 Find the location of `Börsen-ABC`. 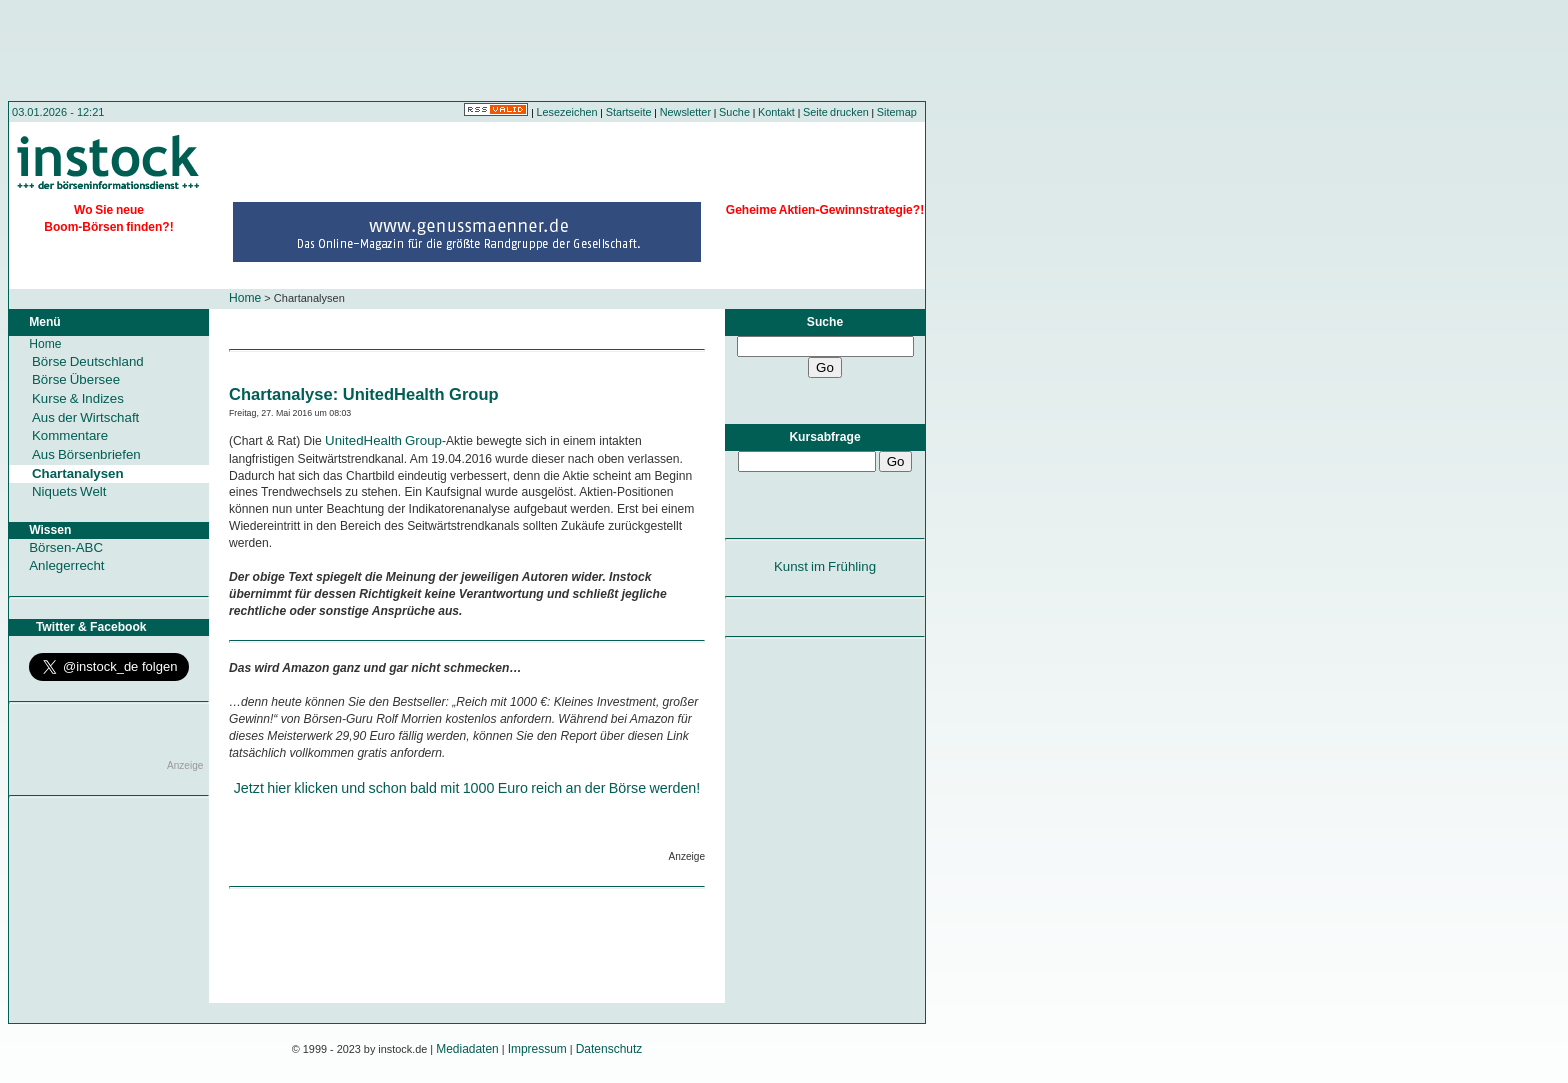

Börsen-ABC is located at coordinates (66, 547).